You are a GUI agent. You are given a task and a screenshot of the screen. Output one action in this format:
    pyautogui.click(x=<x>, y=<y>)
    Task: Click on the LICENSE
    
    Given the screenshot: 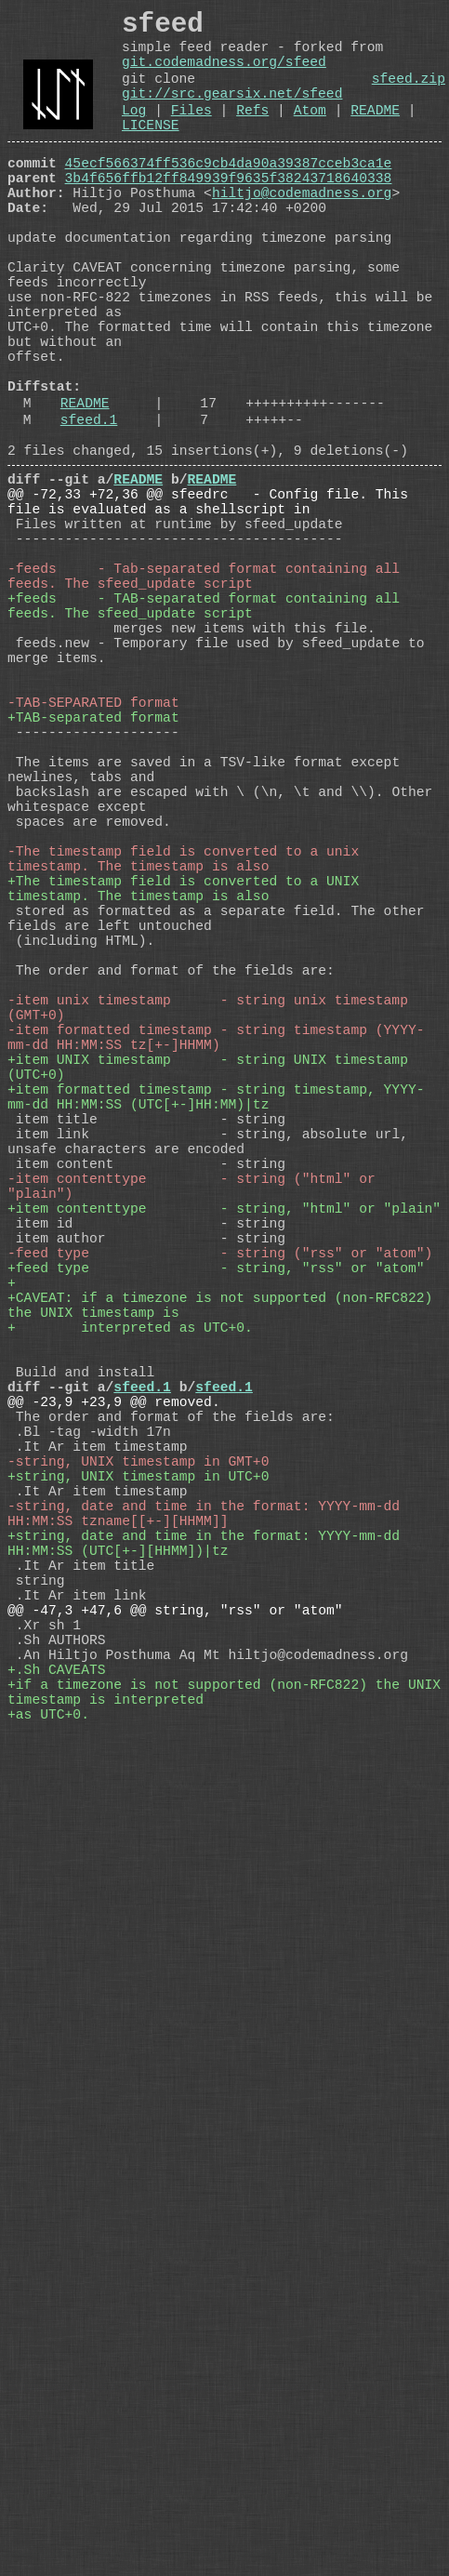 What is the action you would take?
    pyautogui.click(x=150, y=152)
    